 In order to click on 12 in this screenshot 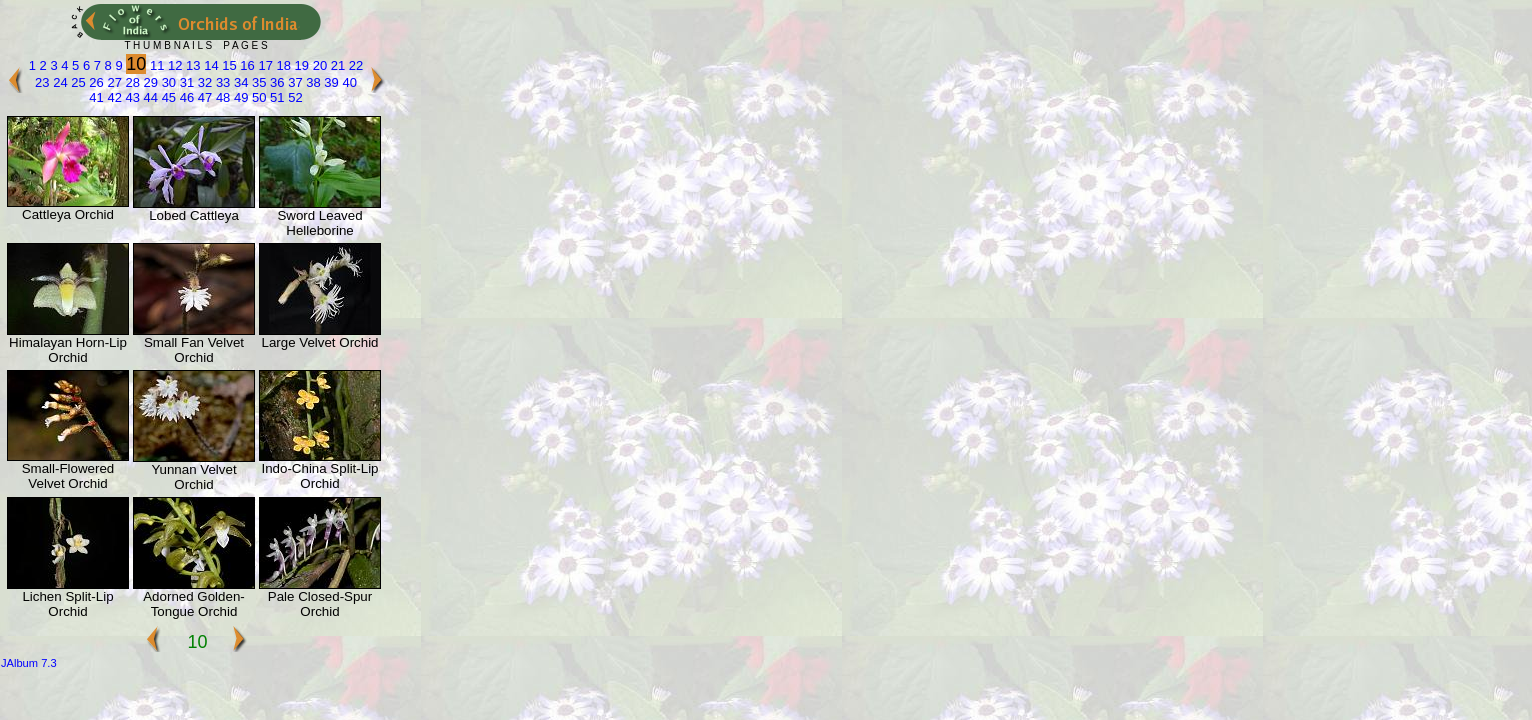, I will do `click(173, 65)`.